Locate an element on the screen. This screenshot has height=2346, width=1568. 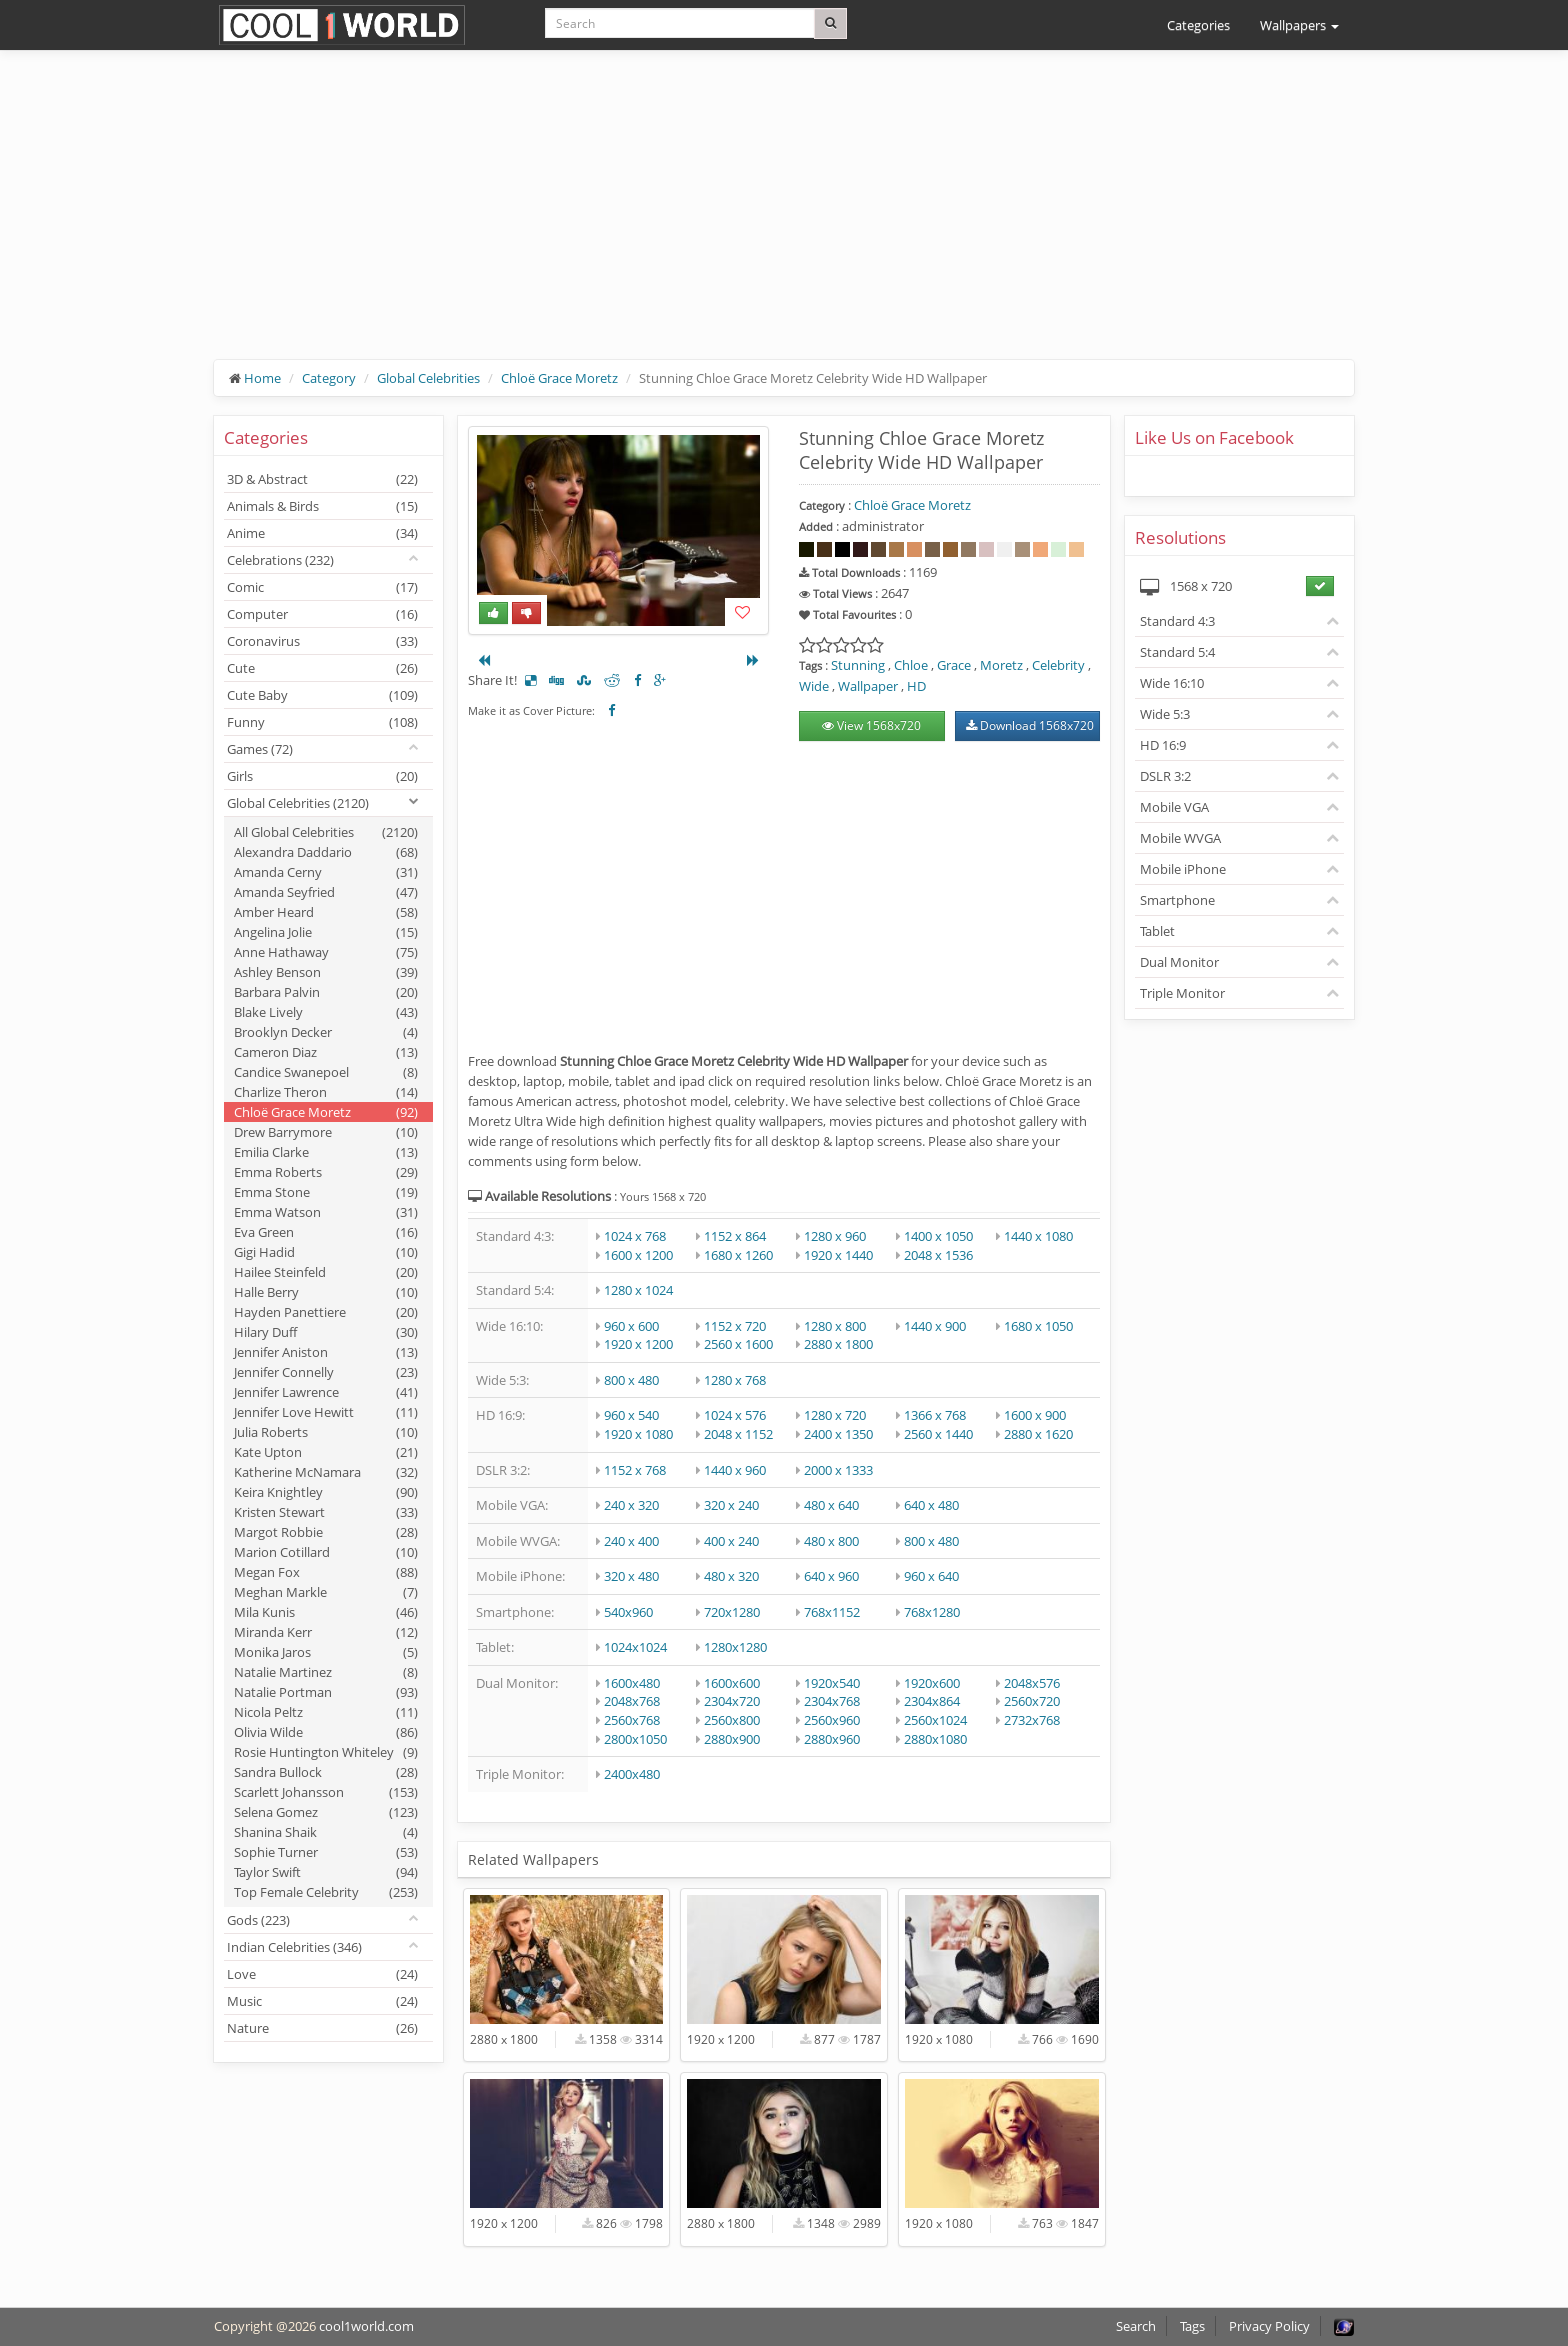
2304x768 is located at coordinates (832, 1701).